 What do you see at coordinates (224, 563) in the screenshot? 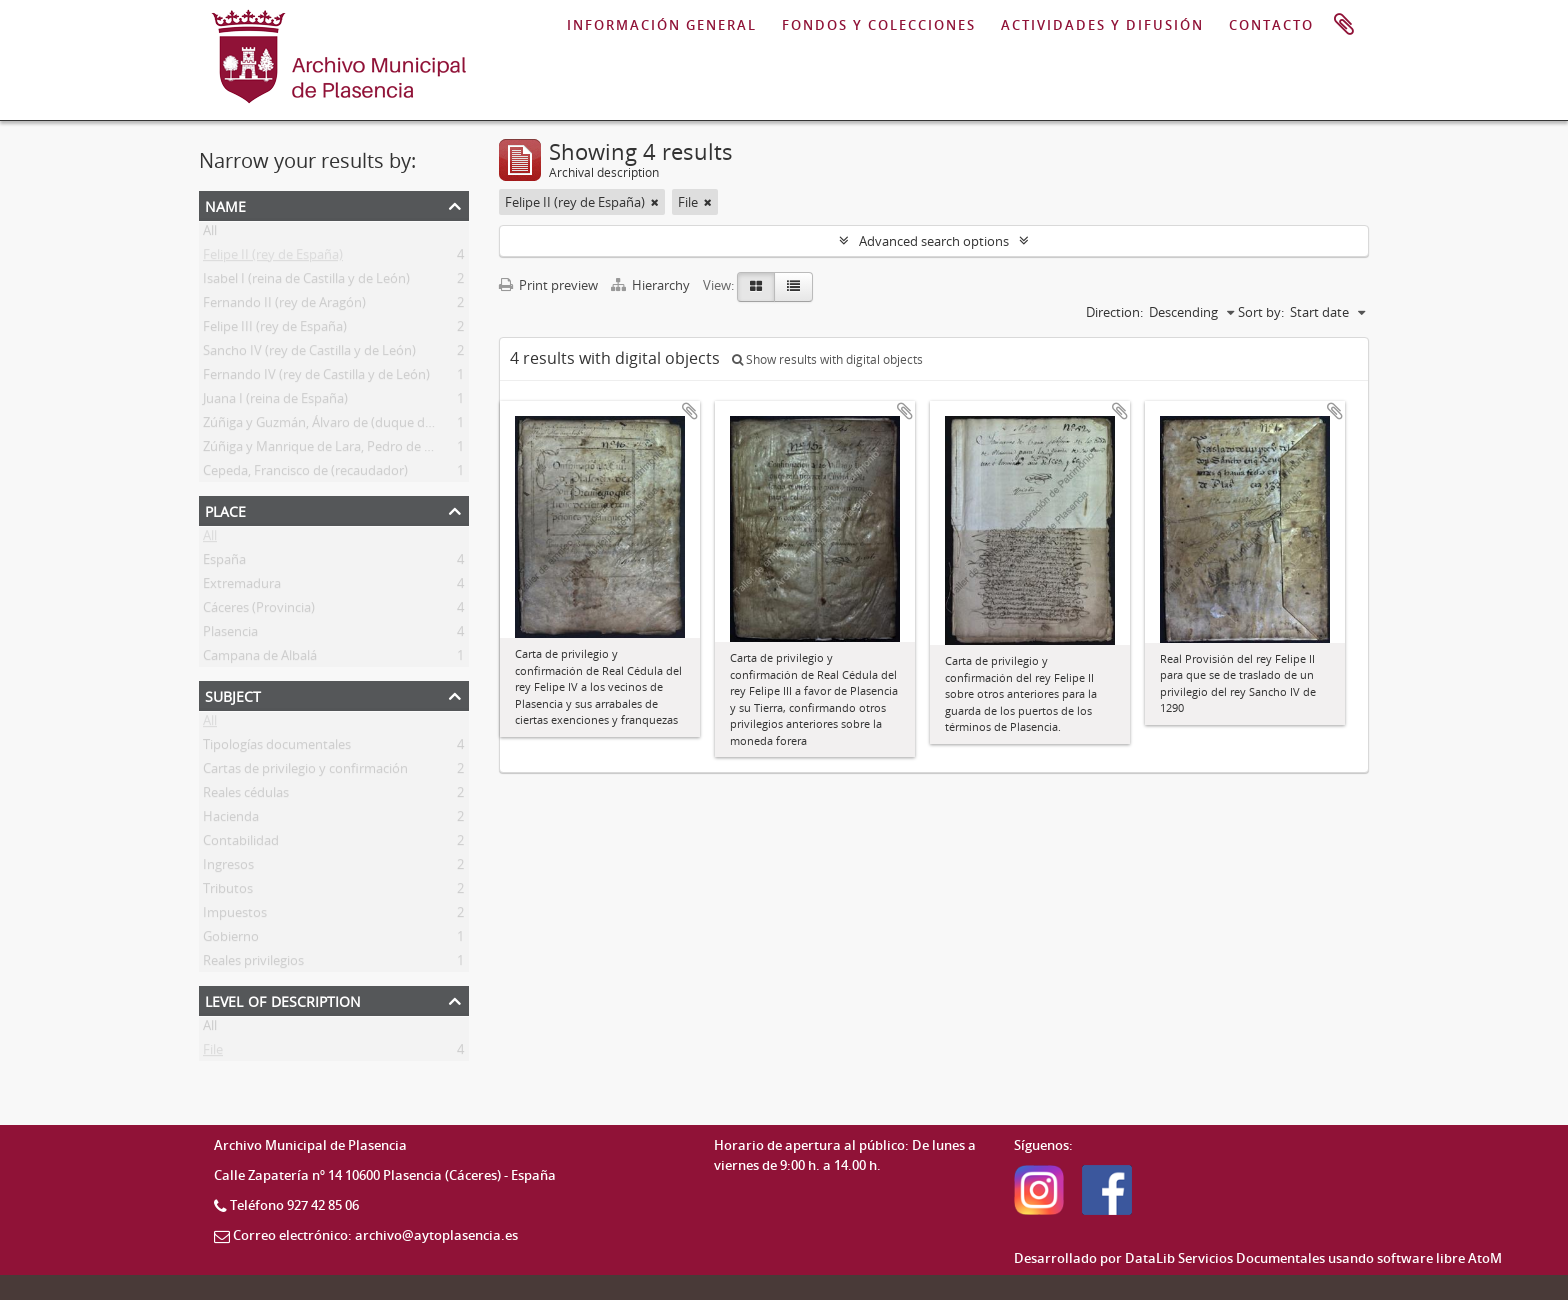
I see `España` at bounding box center [224, 563].